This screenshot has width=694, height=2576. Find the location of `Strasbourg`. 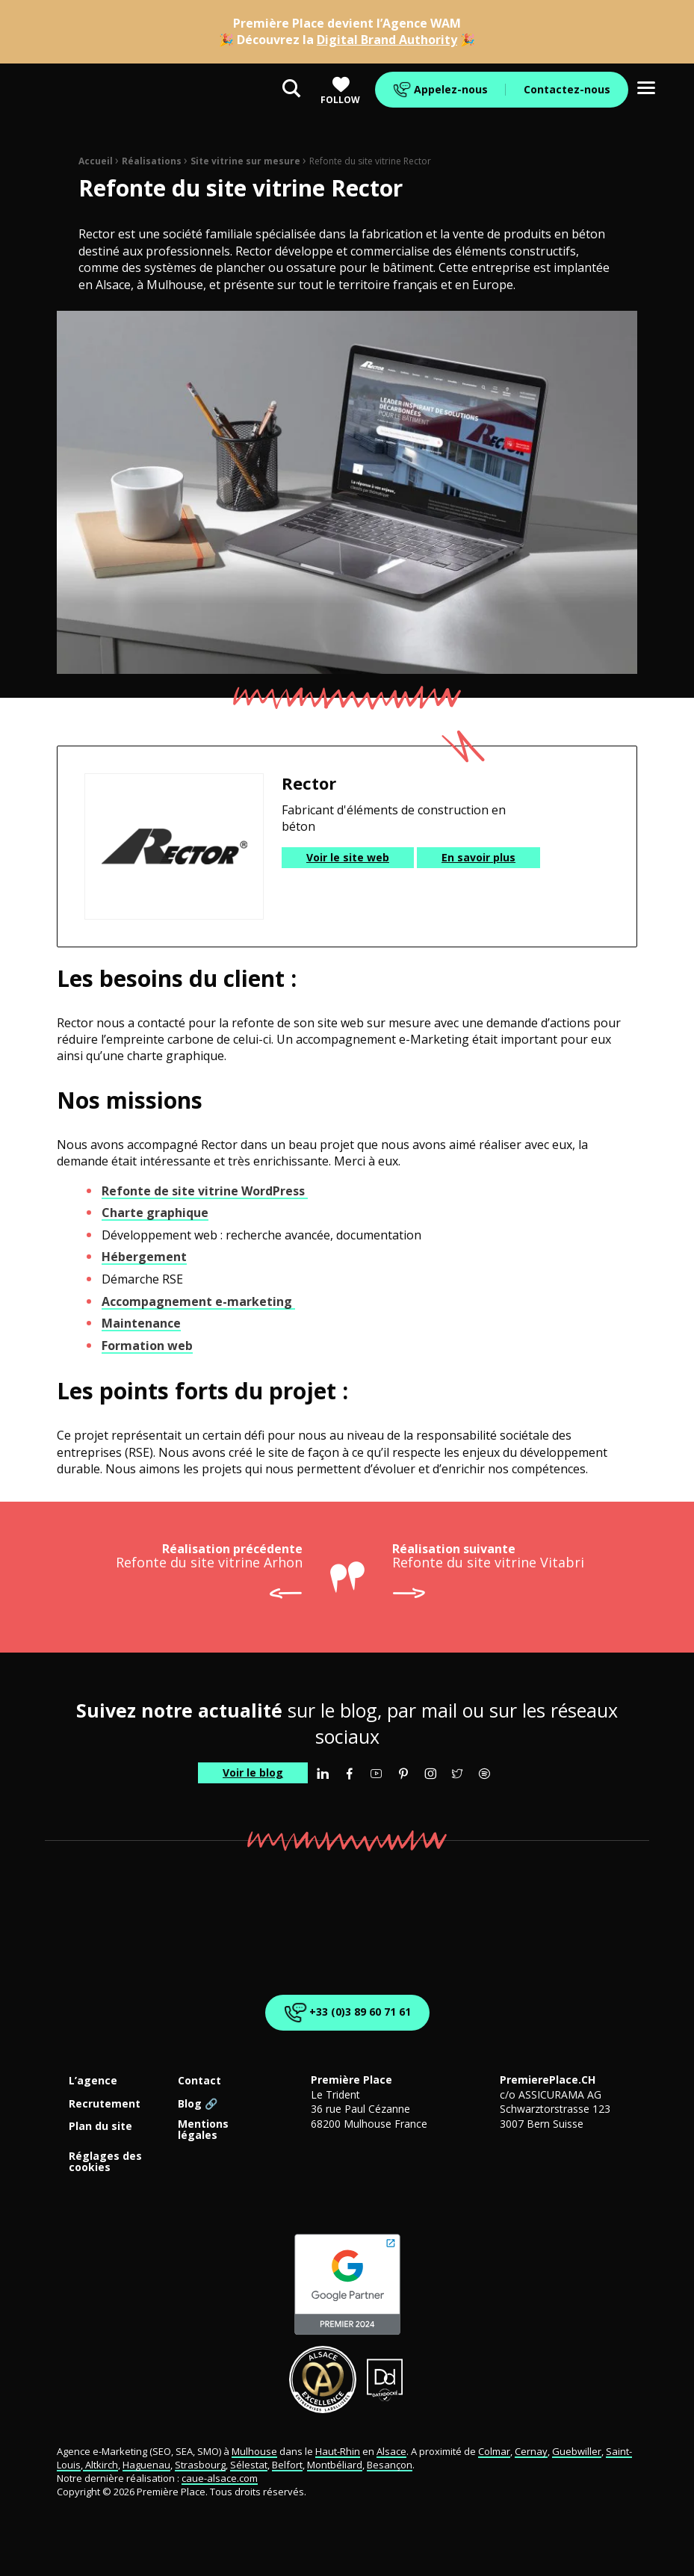

Strasbourg is located at coordinates (200, 2464).